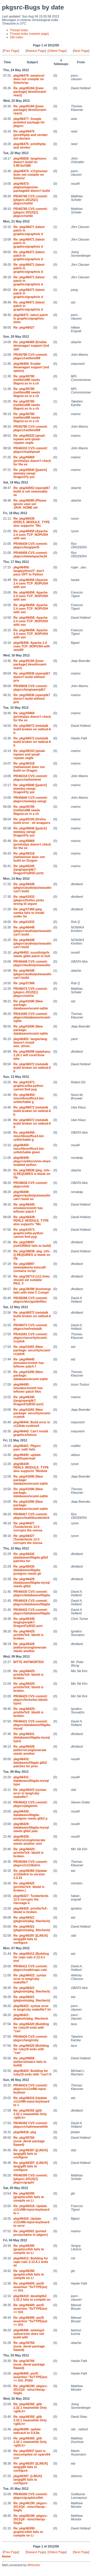  Describe the element at coordinates (30, 1939) in the screenshot. I see `Re: pkg/46397 ([LINUX] lang/g95 fails to configure` at that location.